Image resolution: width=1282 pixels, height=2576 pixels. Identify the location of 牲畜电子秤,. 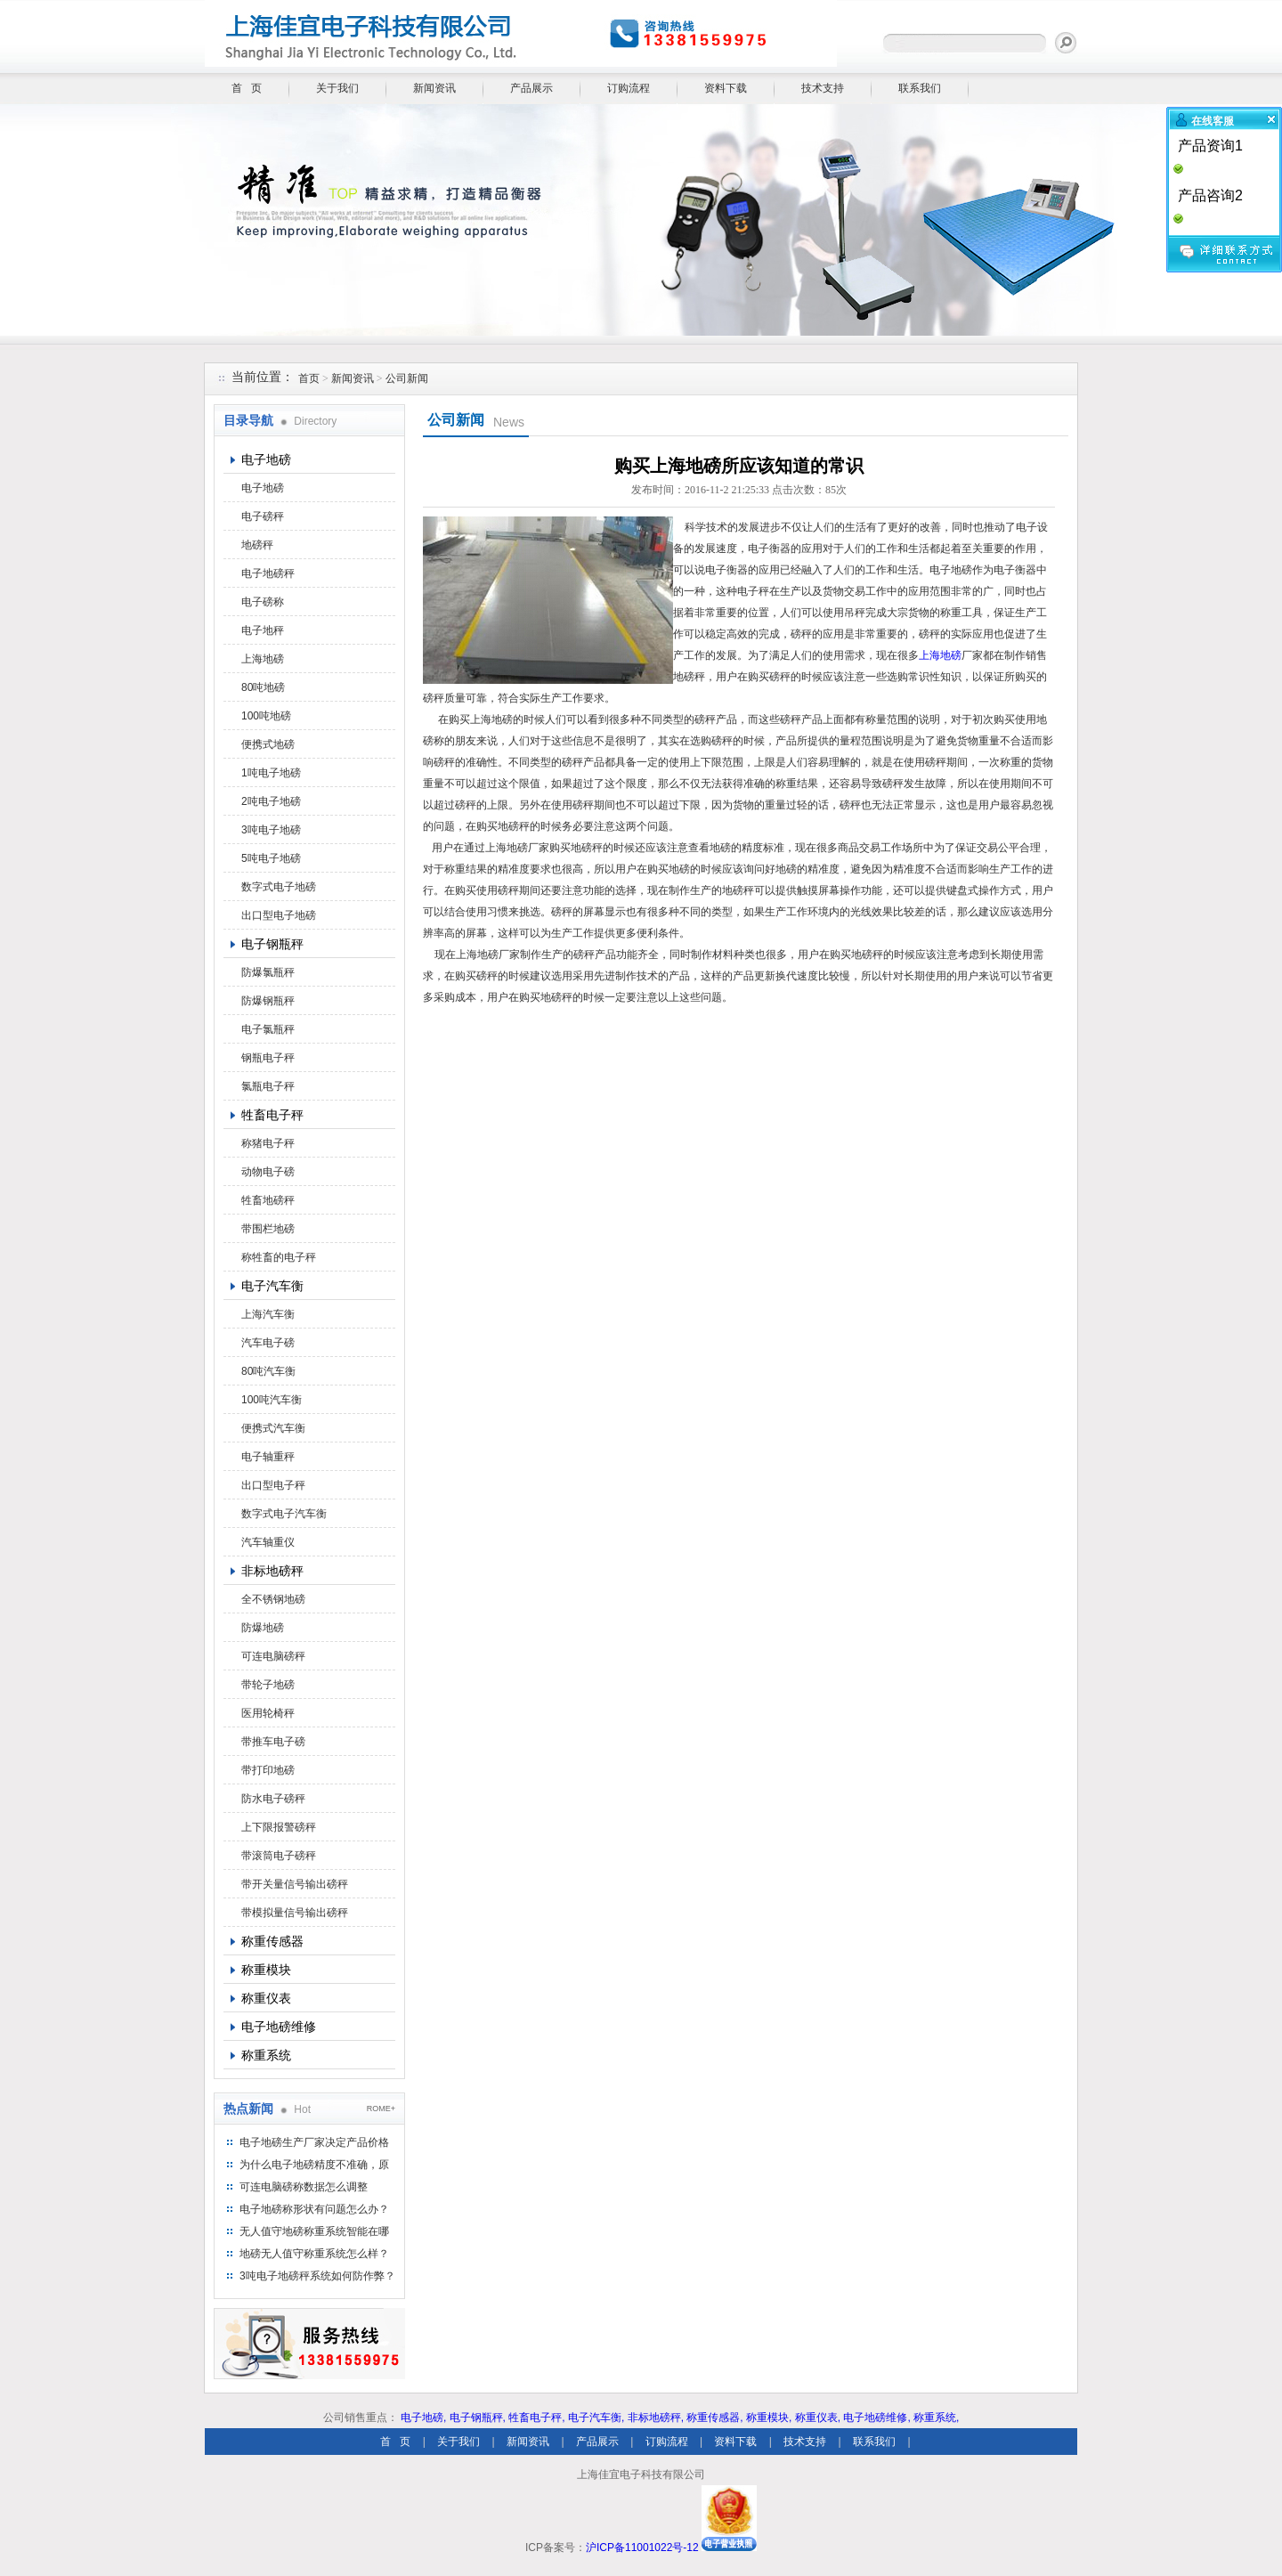
(536, 2417).